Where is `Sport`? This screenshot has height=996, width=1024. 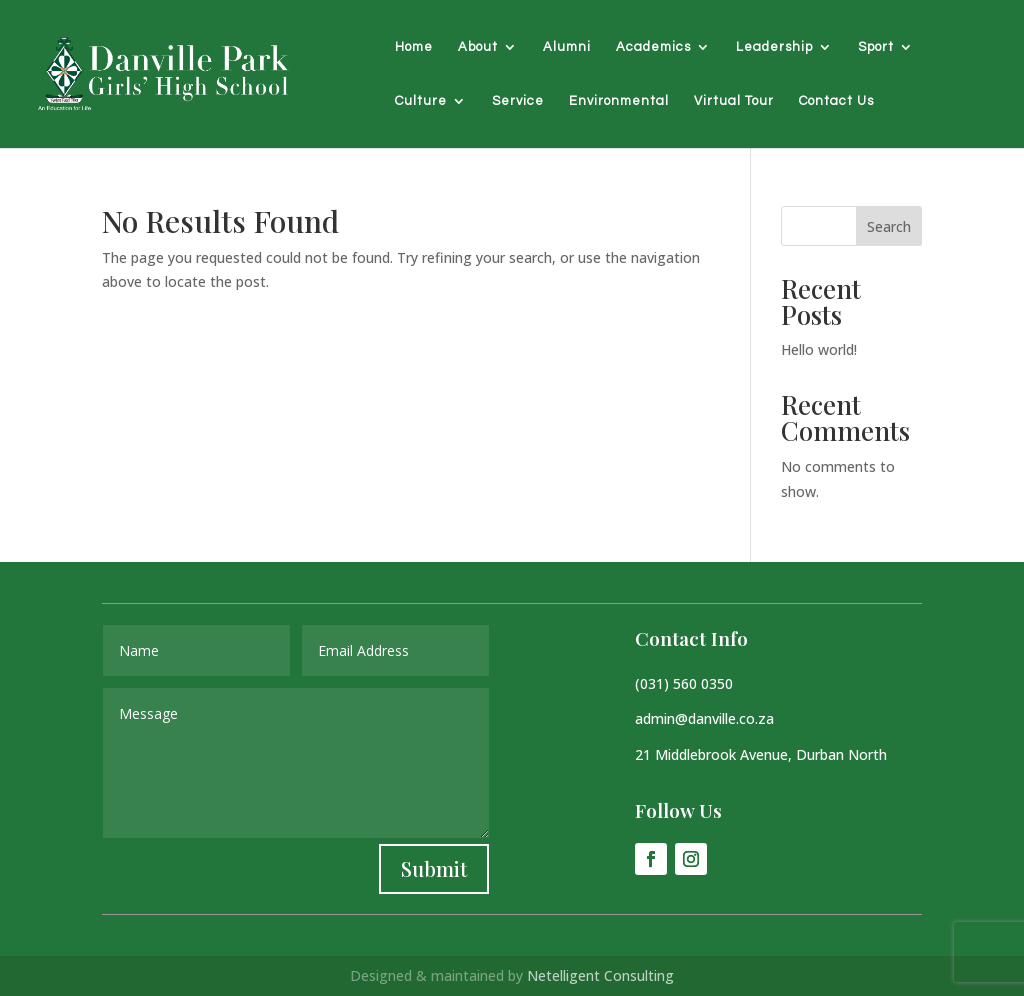
Sport is located at coordinates (876, 47).